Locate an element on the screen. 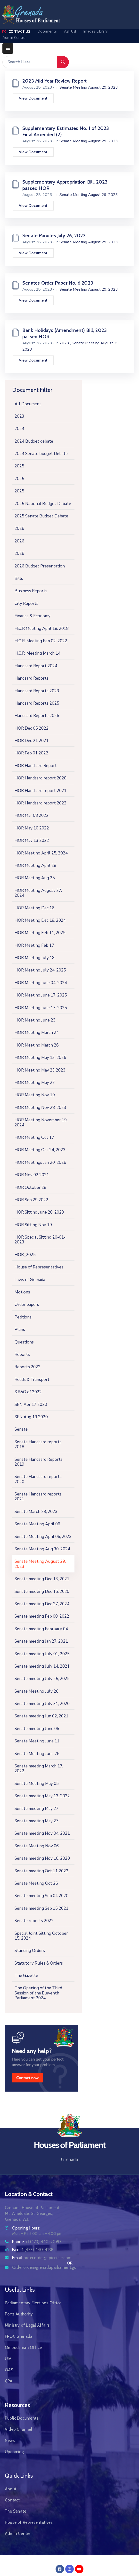 The width and height of the screenshot is (139, 2576). Senate March 29, 2023 is located at coordinates (36, 1511).